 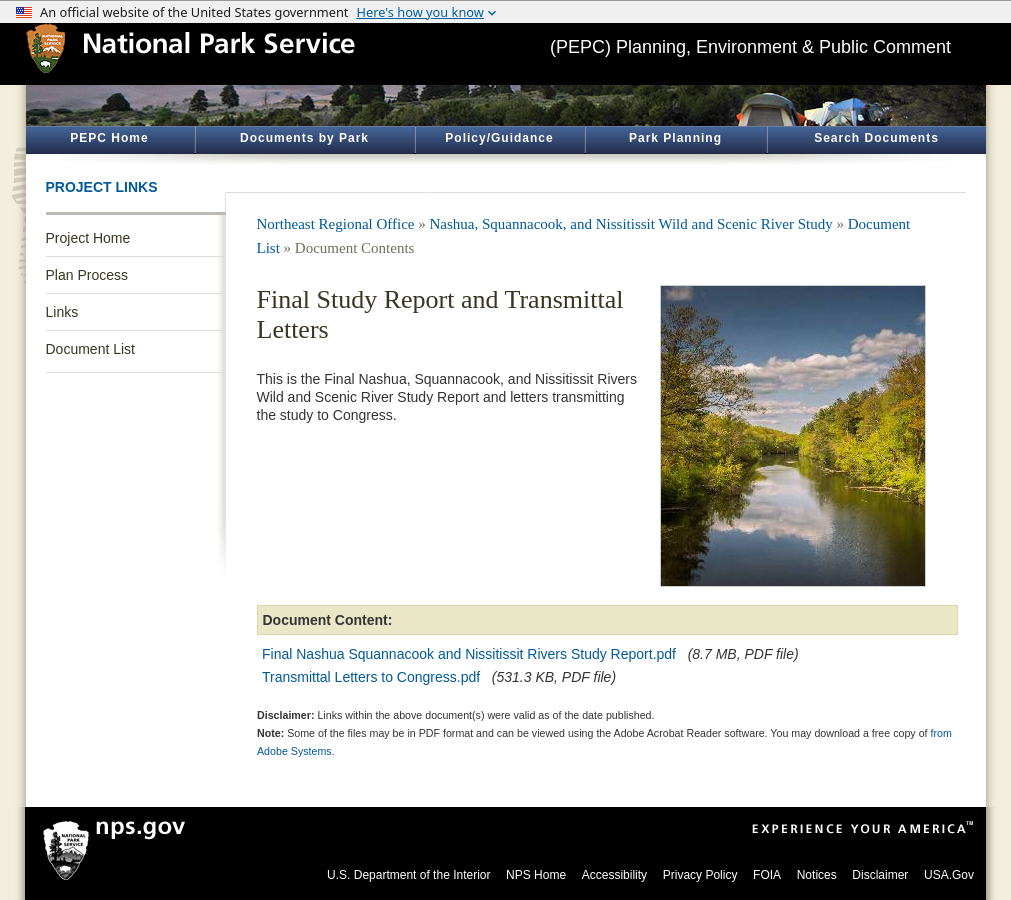 What do you see at coordinates (880, 875) in the screenshot?
I see `Disclaimer` at bounding box center [880, 875].